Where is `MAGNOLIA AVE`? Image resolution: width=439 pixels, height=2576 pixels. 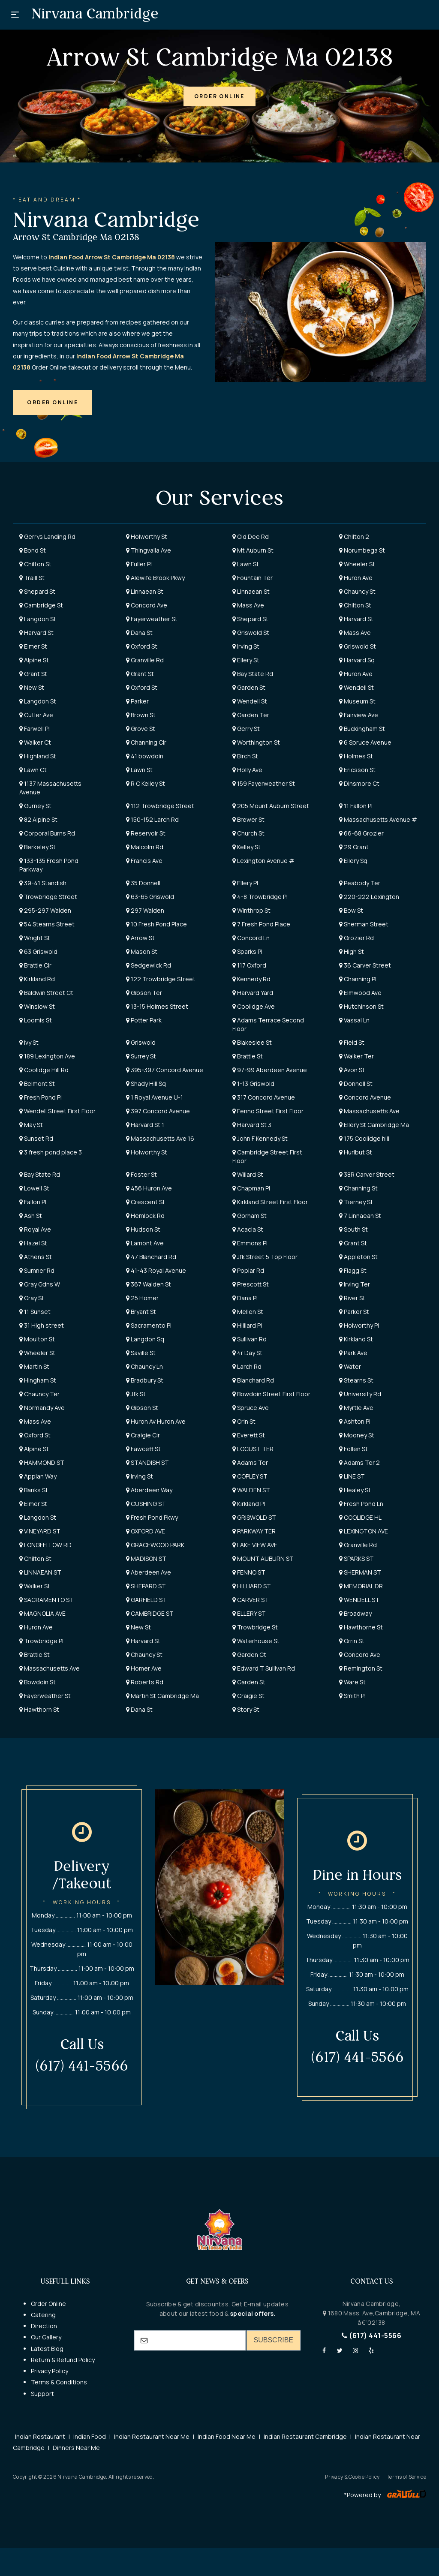
MAGNOLIA AVE is located at coordinates (42, 1613).